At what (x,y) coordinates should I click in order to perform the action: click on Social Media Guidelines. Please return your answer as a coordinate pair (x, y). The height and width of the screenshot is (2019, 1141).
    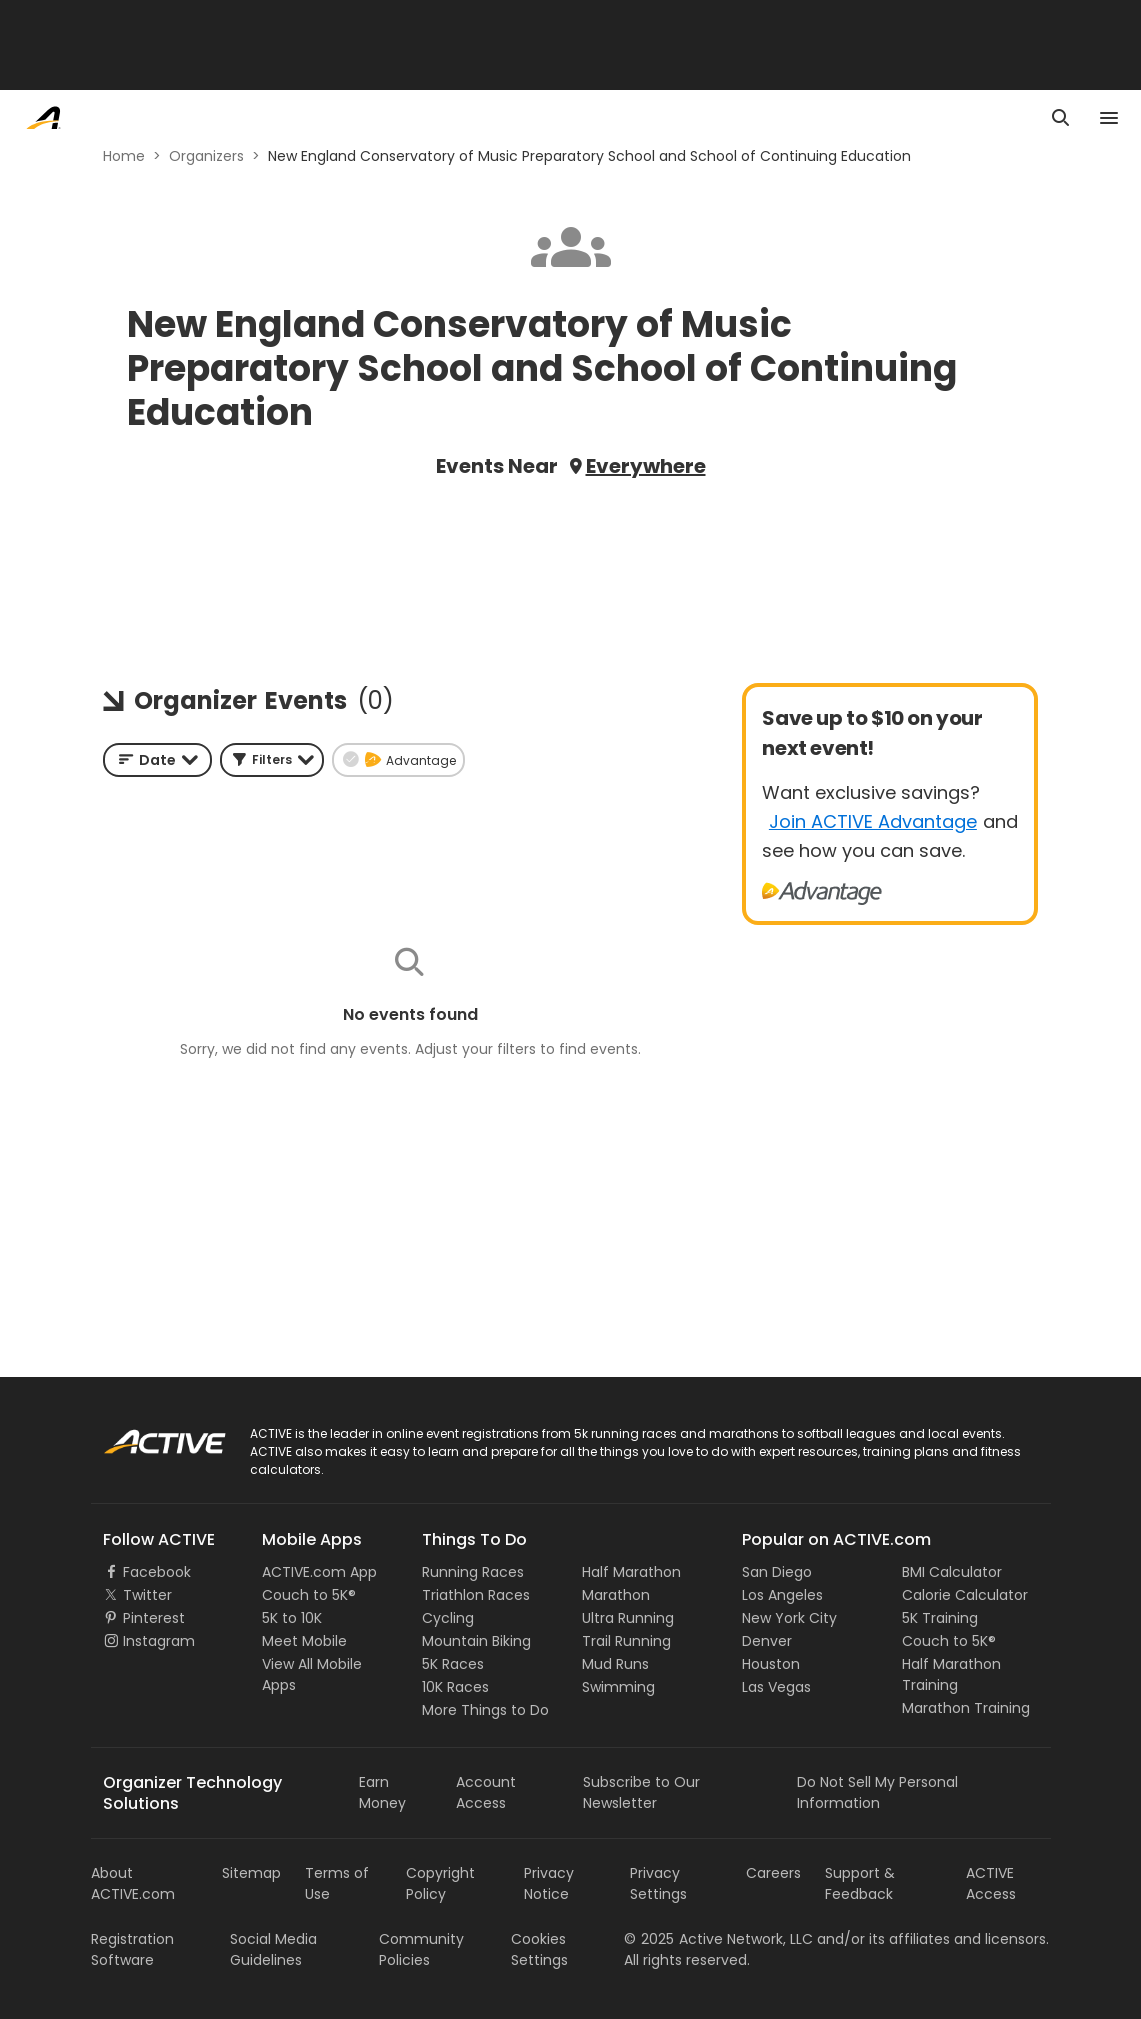
    Looking at the image, I should click on (273, 1949).